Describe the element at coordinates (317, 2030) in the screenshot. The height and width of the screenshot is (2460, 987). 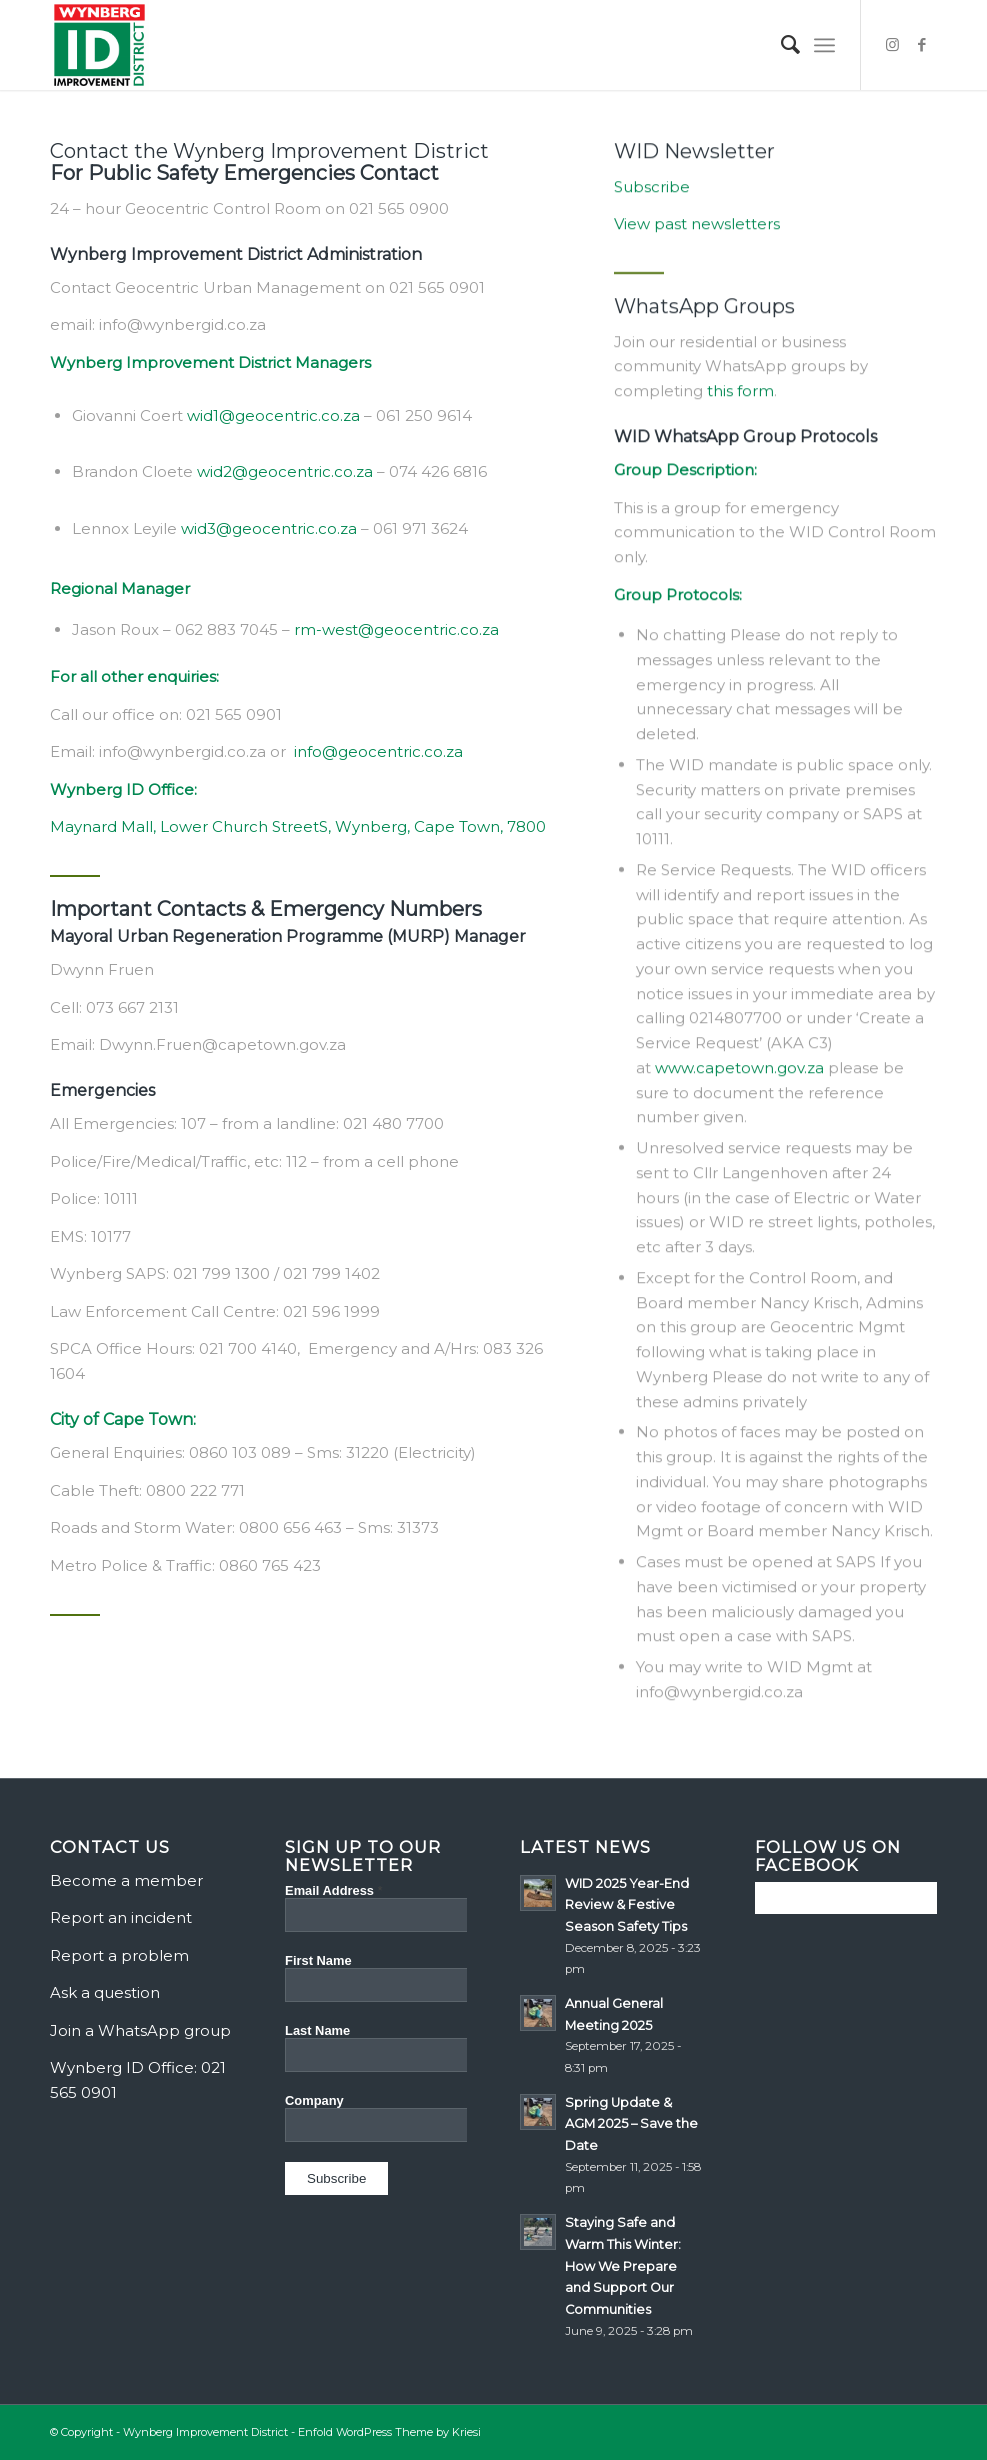
I see `Last Name` at that location.